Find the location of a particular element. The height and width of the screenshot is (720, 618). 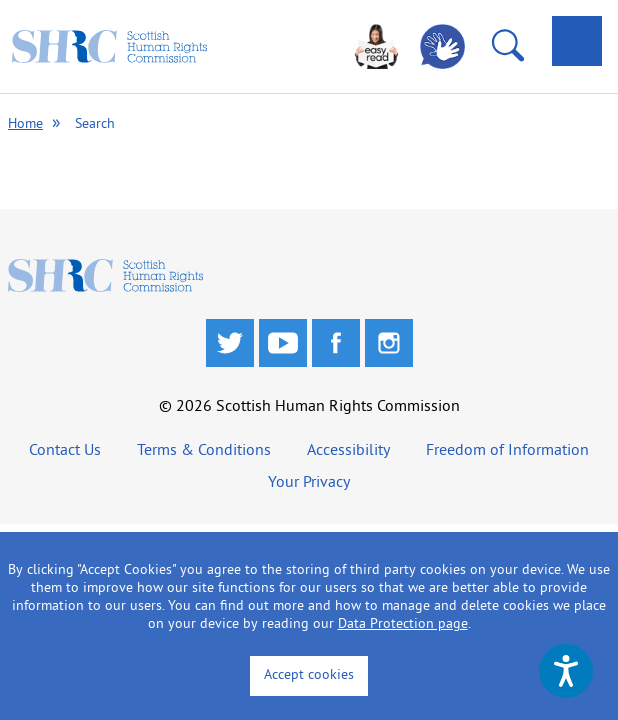

Terms & Conditions is located at coordinates (204, 451).